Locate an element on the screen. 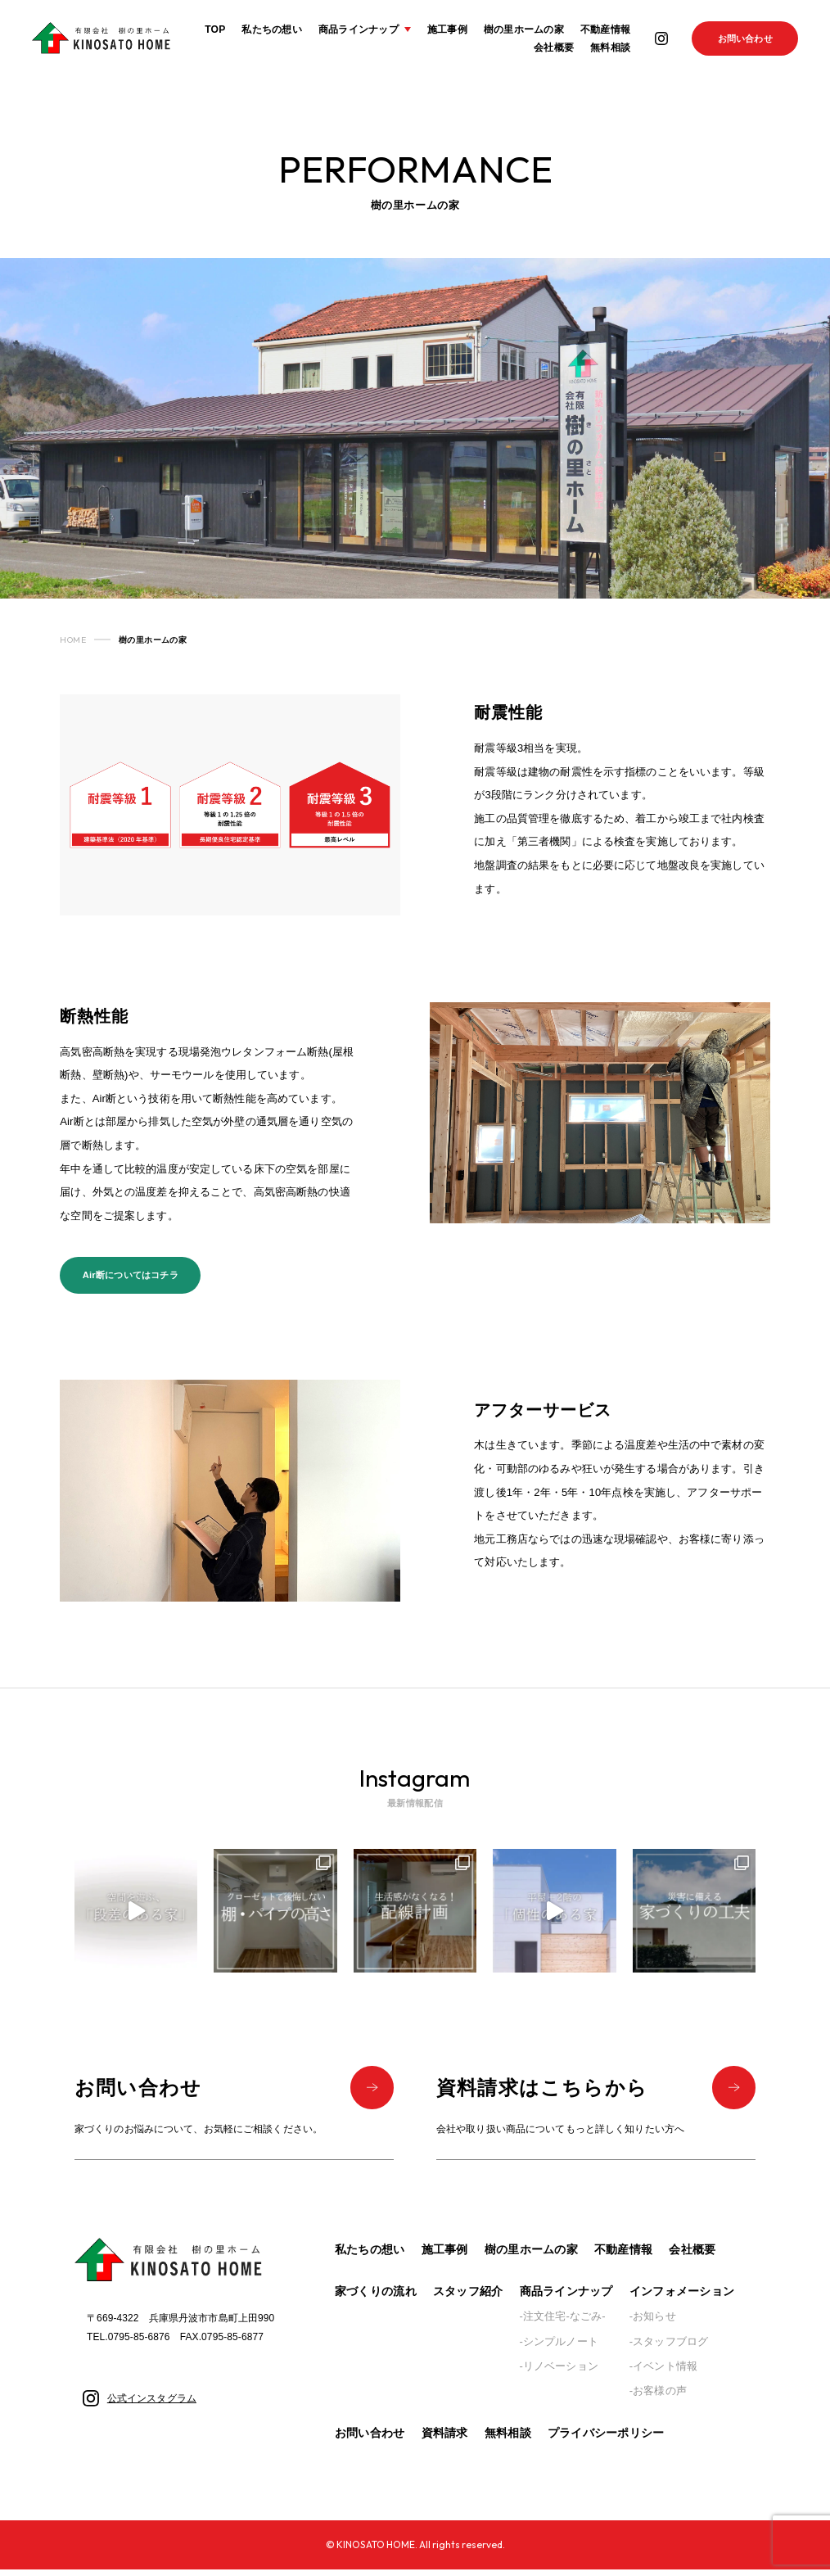 Image resolution: width=830 pixels, height=2576 pixels. お問い合わせ is located at coordinates (745, 38).